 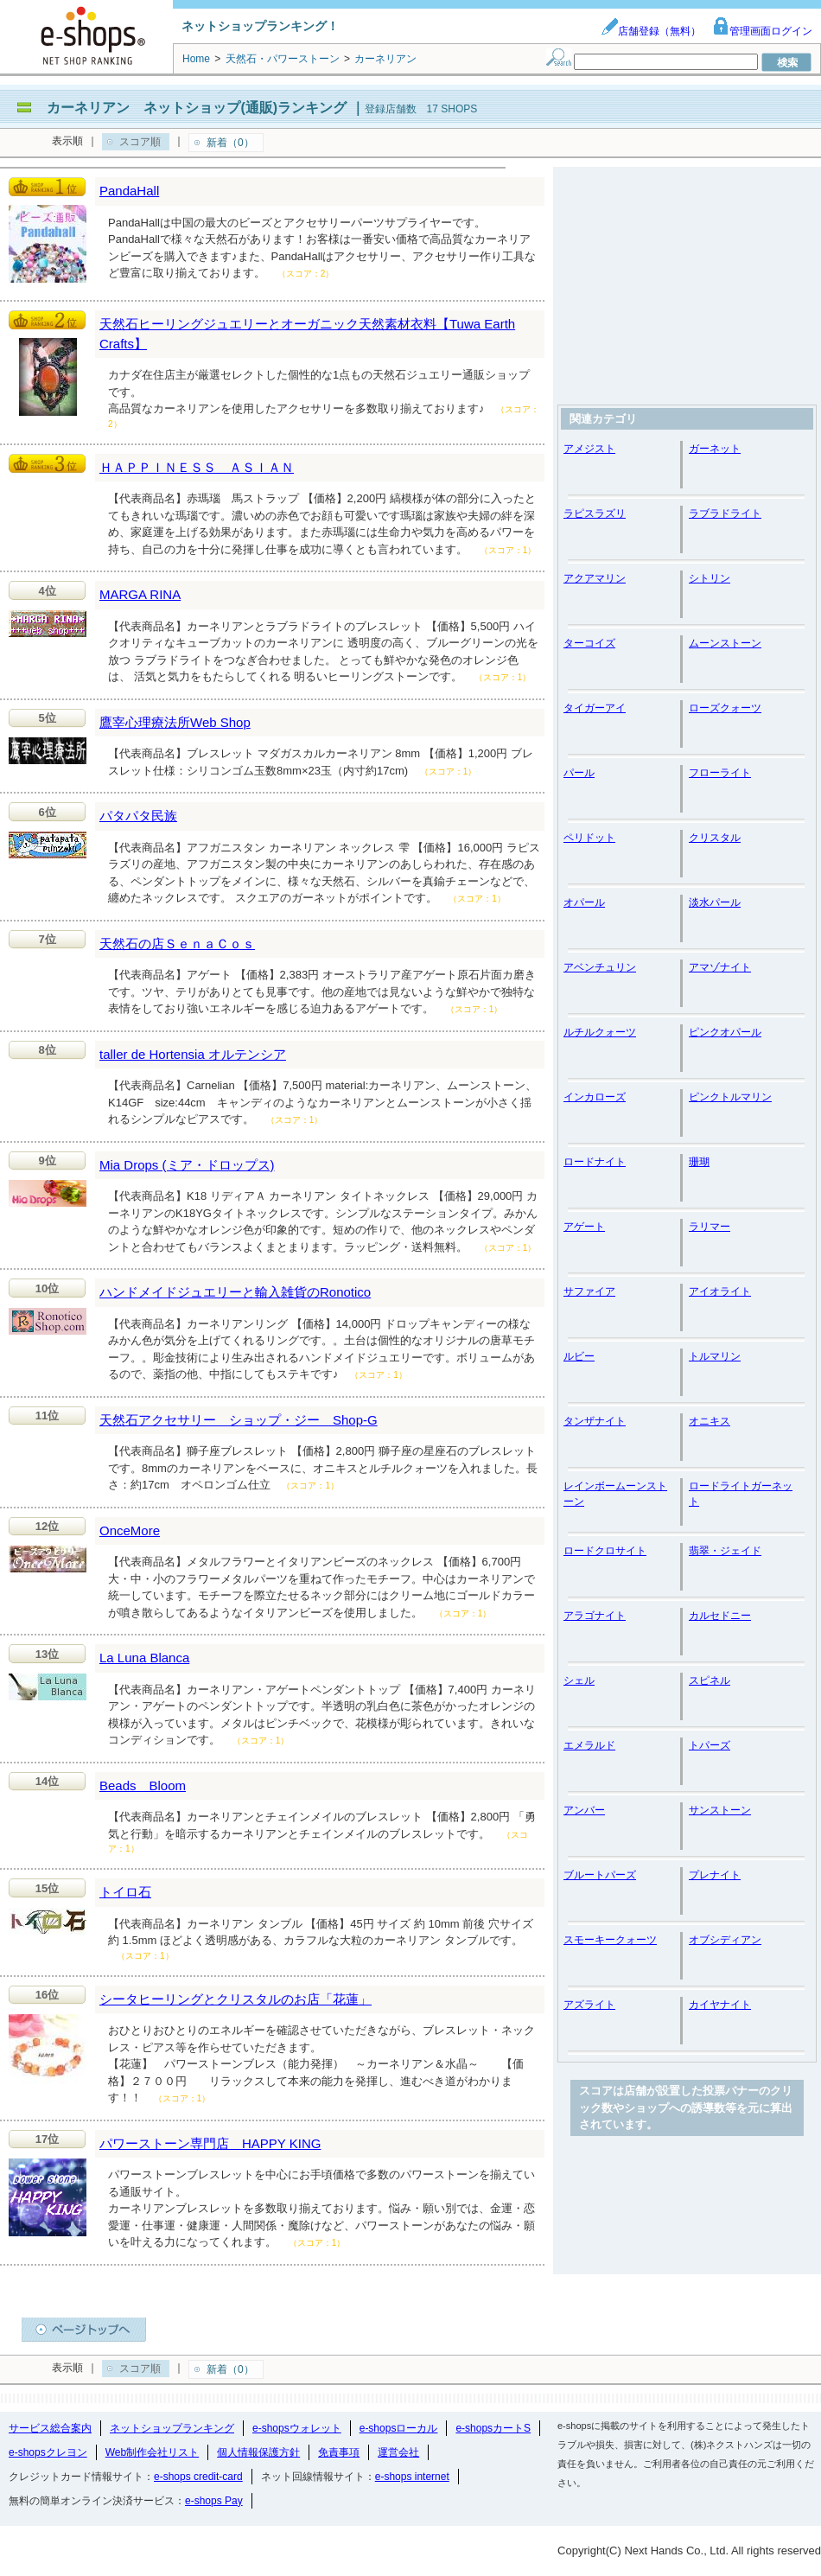 I want to click on パタパタ民族, so click(x=138, y=815).